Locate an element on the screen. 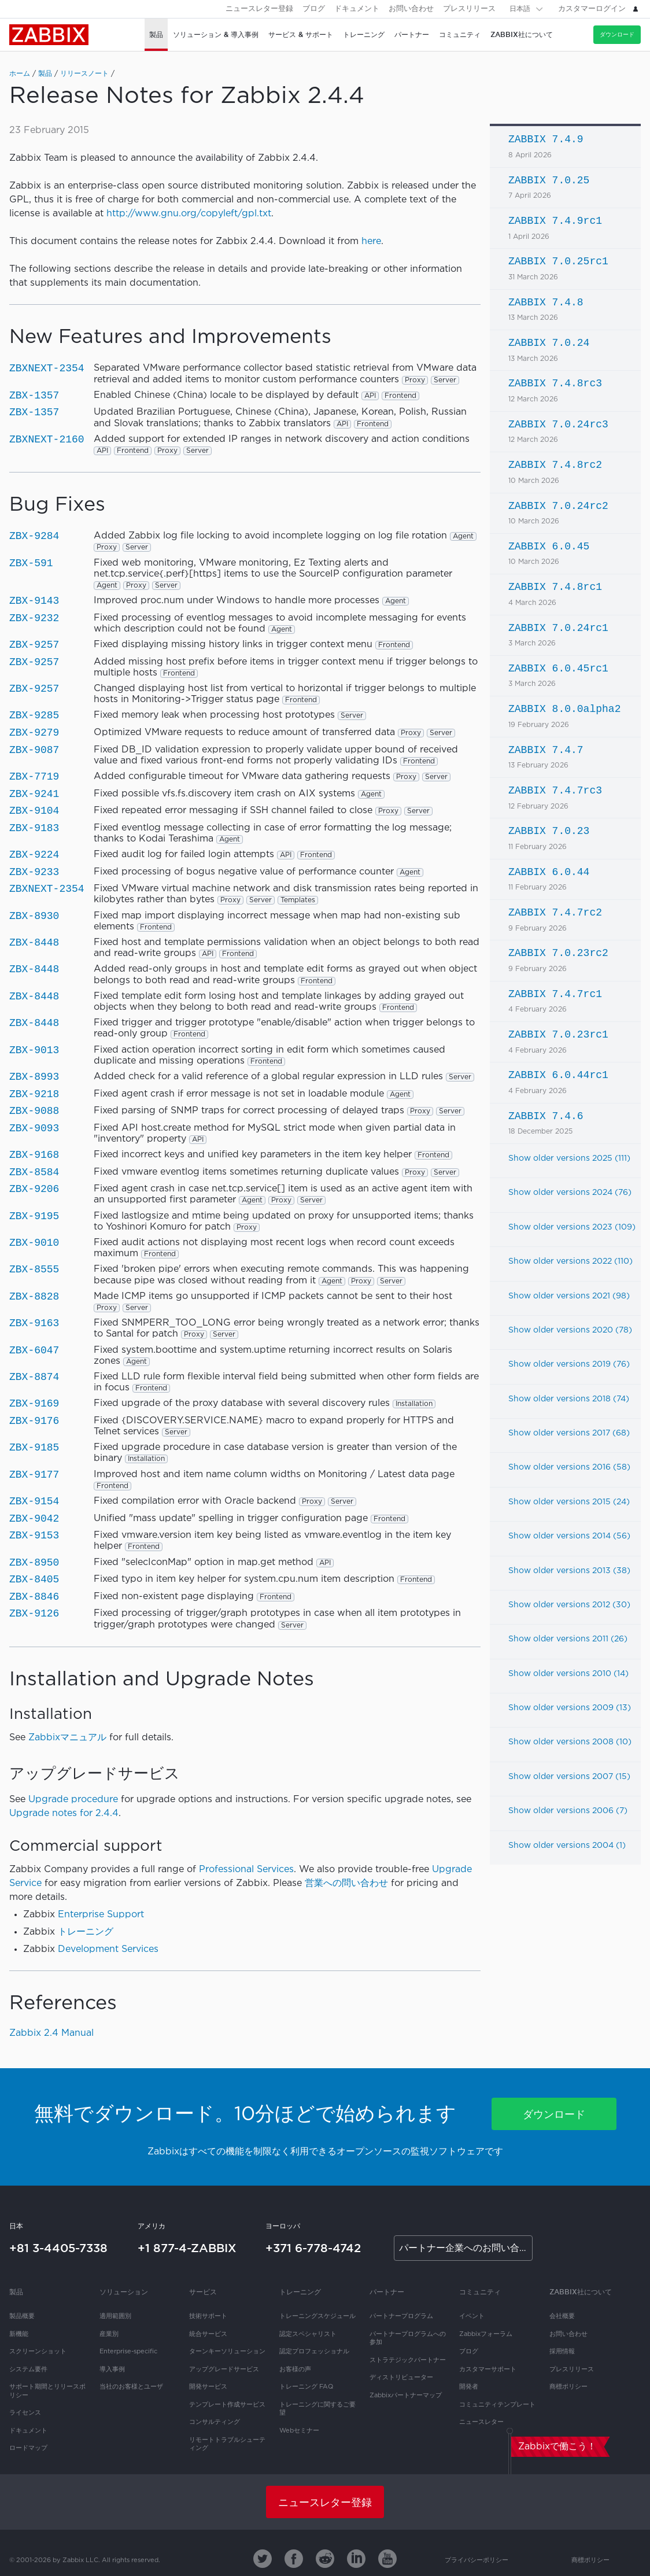  ブログ is located at coordinates (313, 9).